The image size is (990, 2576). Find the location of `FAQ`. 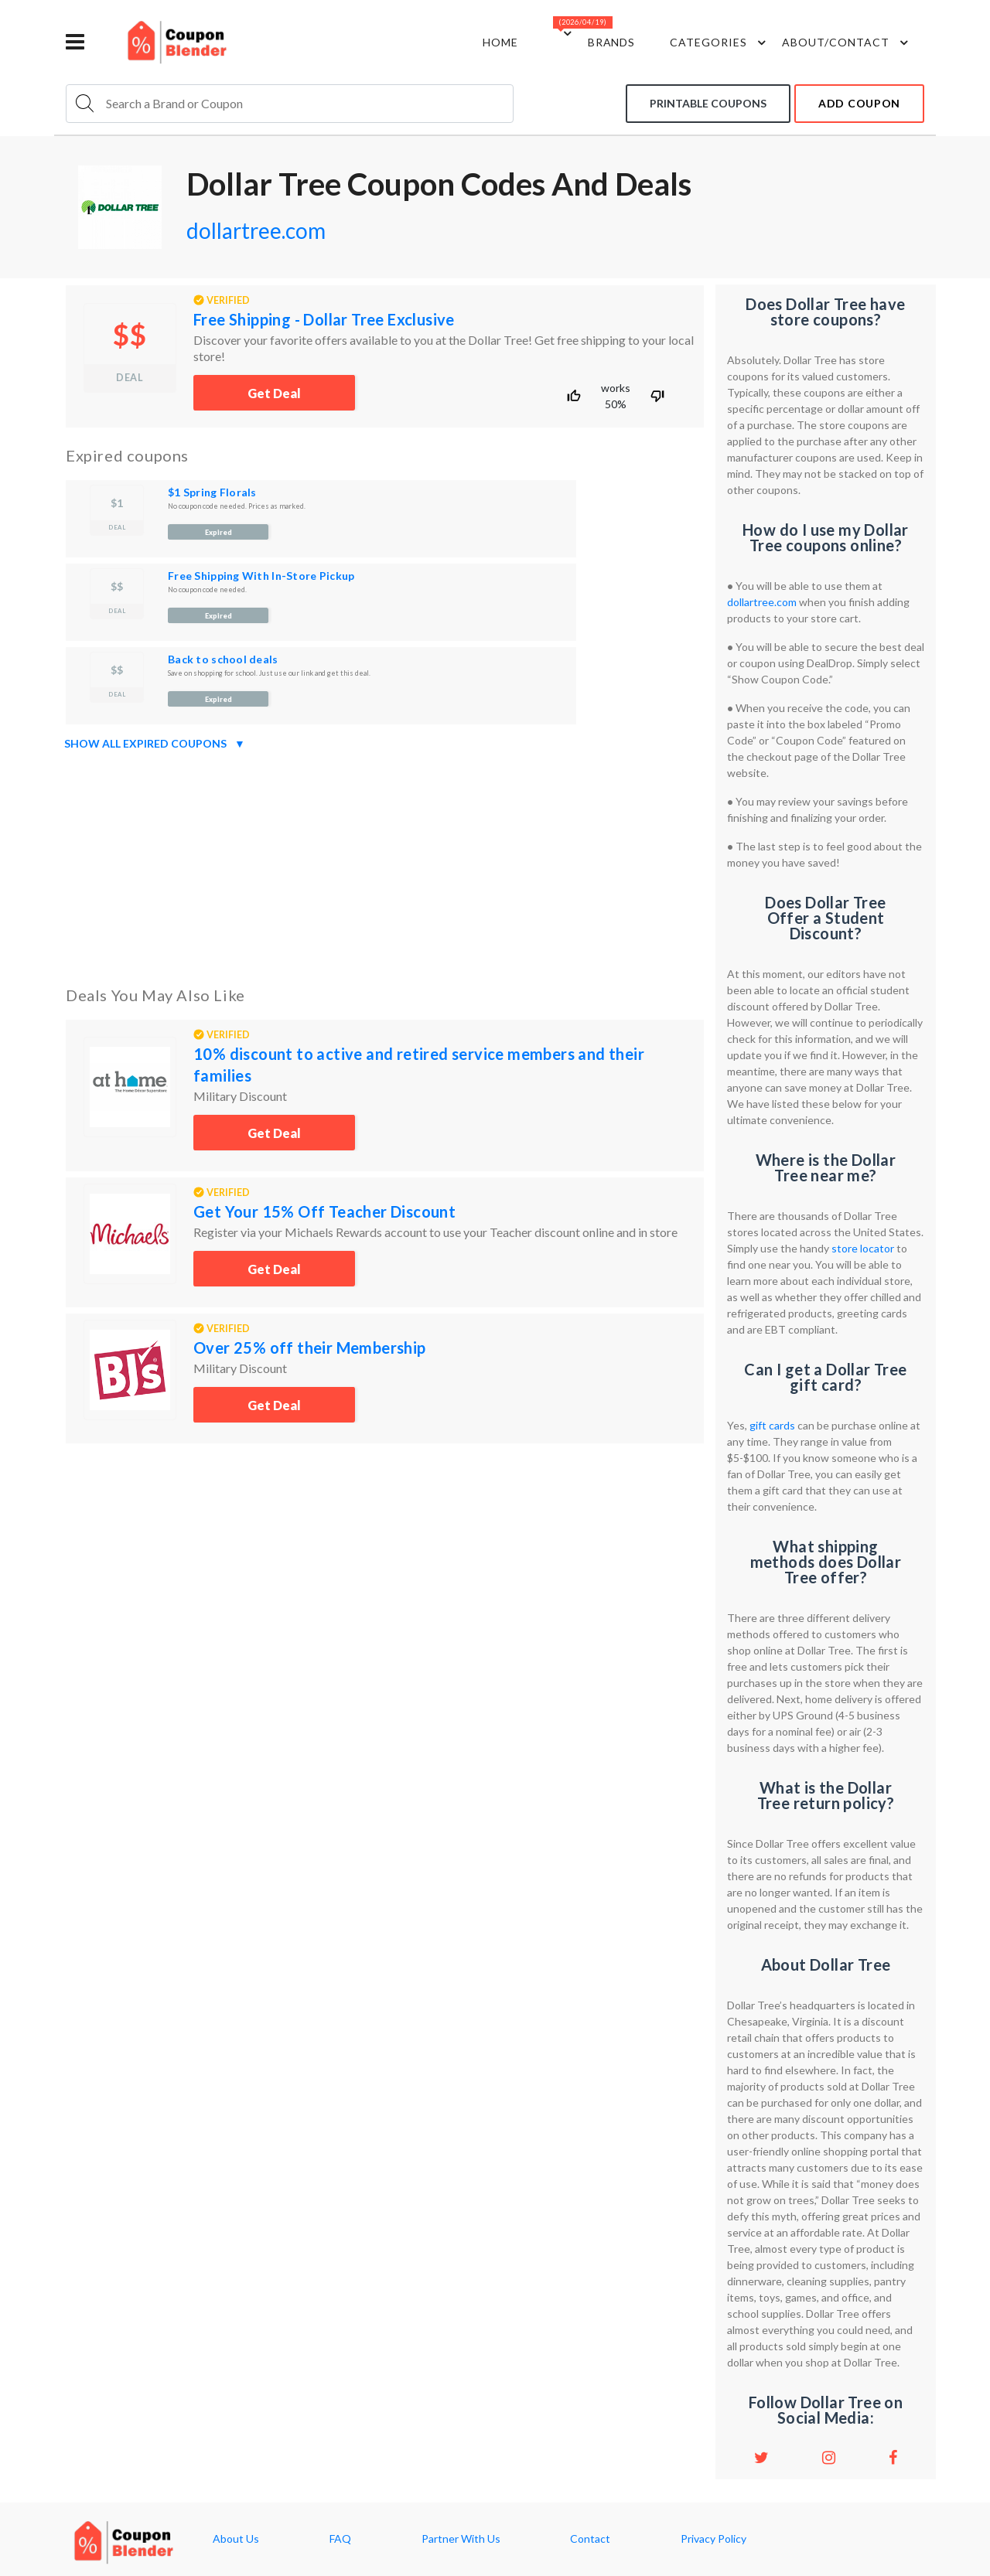

FAQ is located at coordinates (340, 2538).